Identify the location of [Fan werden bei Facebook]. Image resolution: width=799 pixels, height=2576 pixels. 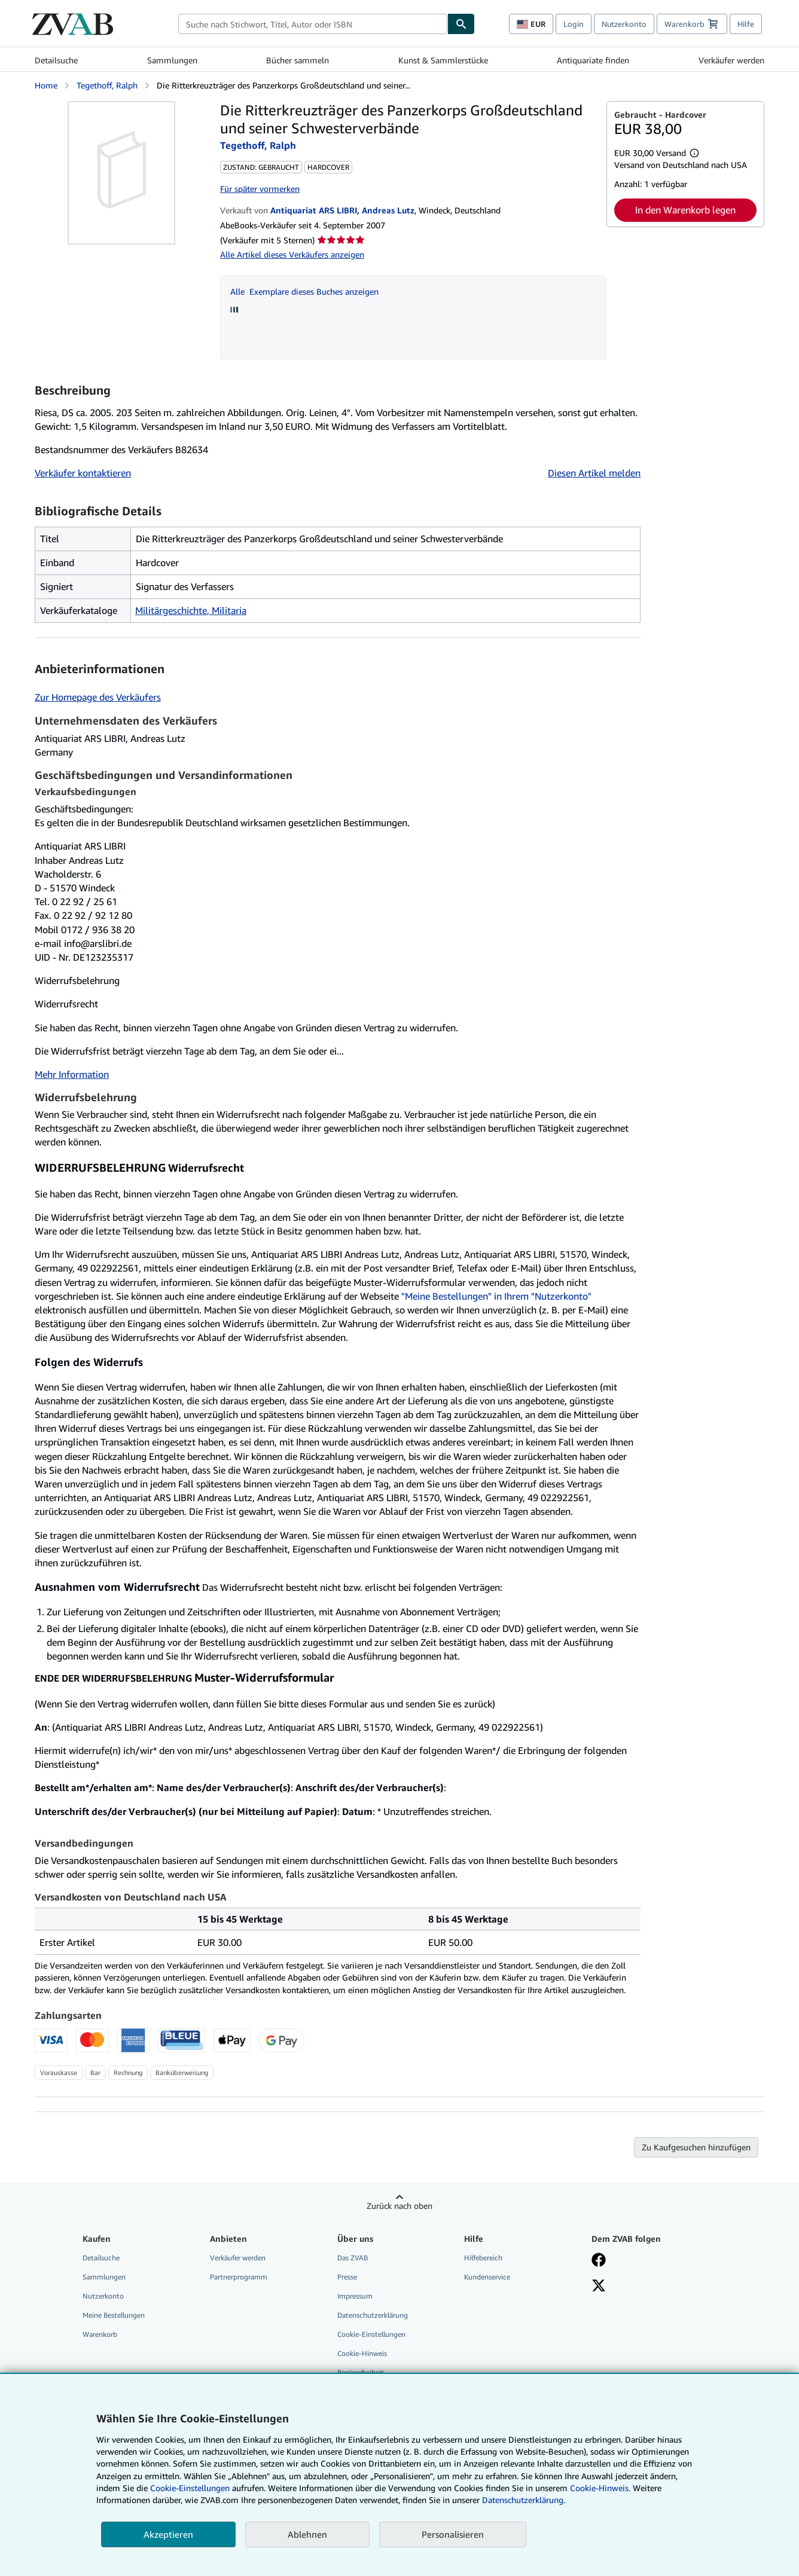
(598, 2261).